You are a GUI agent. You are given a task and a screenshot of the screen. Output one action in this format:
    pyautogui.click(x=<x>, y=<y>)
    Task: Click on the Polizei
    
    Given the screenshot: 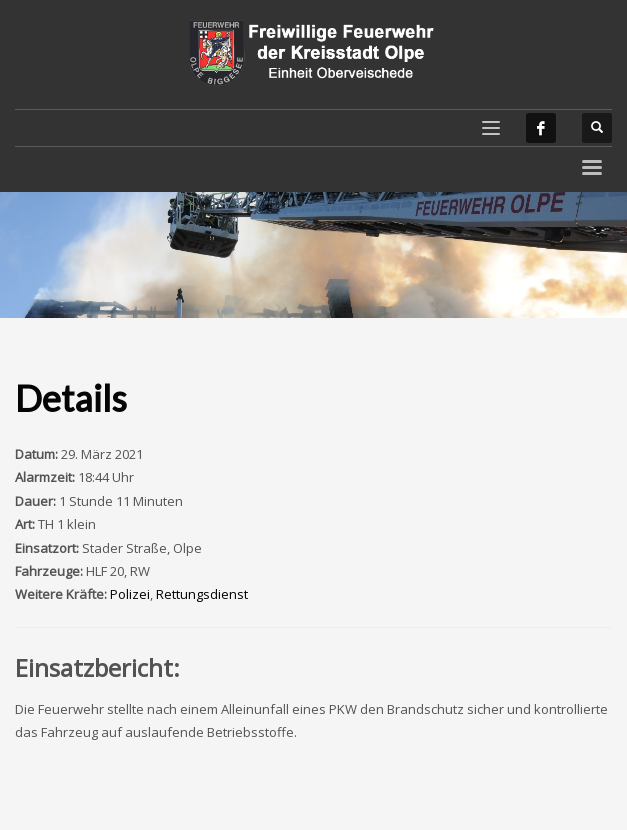 What is the action you would take?
    pyautogui.click(x=130, y=594)
    